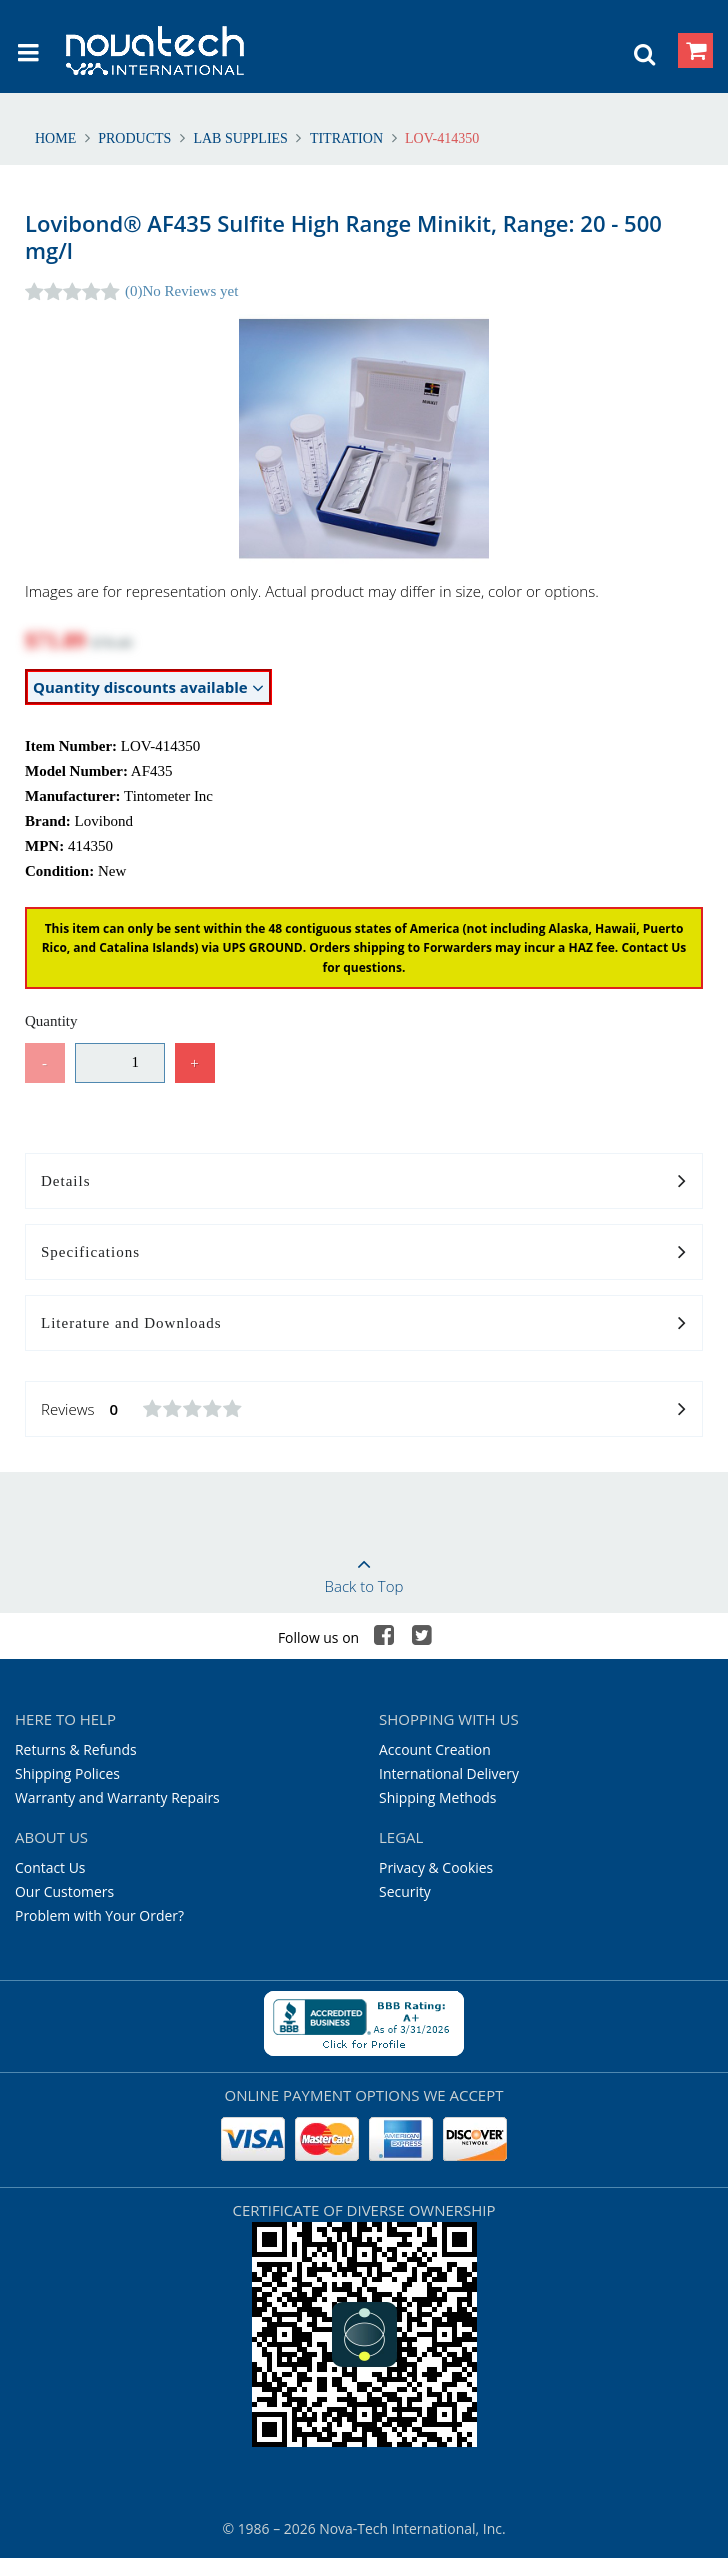 The height and width of the screenshot is (2558, 728). Describe the element at coordinates (364, 1569) in the screenshot. I see `Back to Top` at that location.